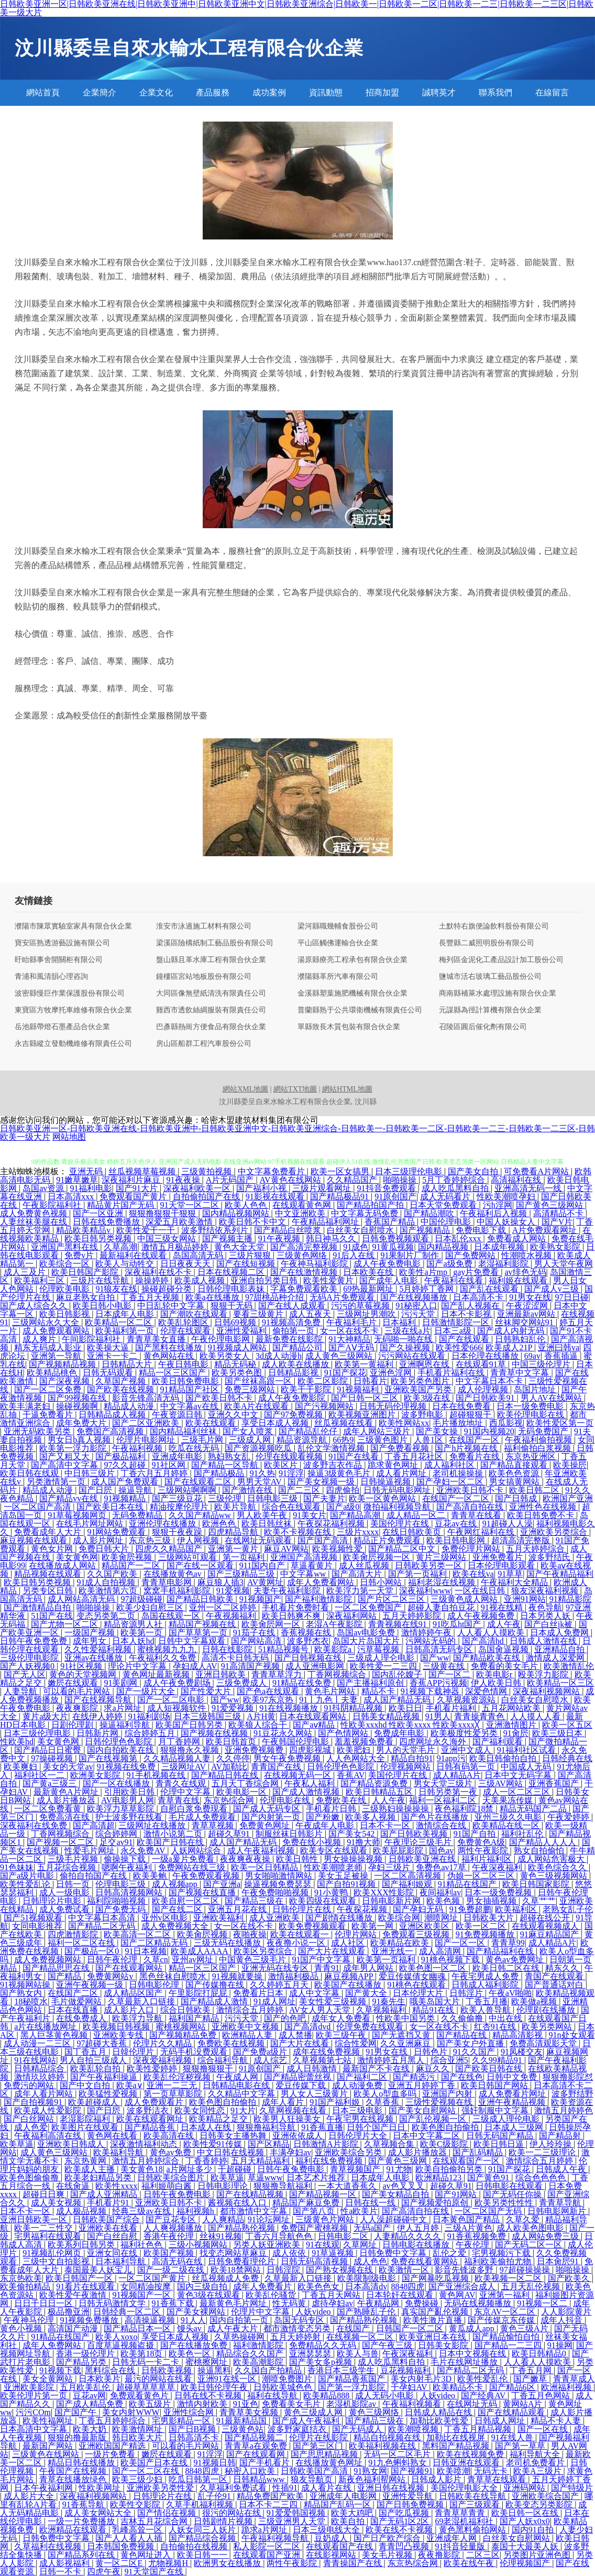  I want to click on 欧美精品之足交, so click(219, 2118).